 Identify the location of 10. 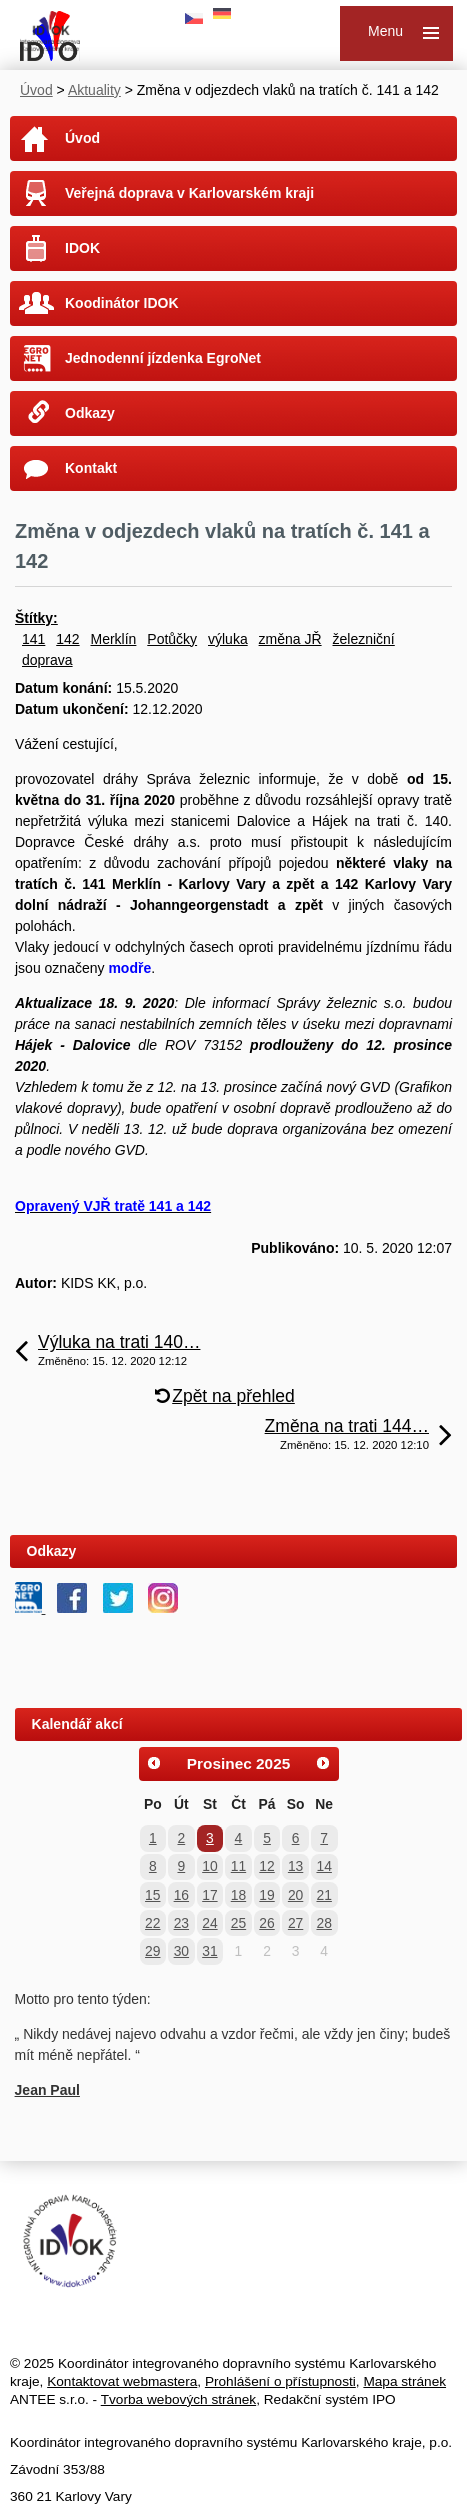
(209, 1866).